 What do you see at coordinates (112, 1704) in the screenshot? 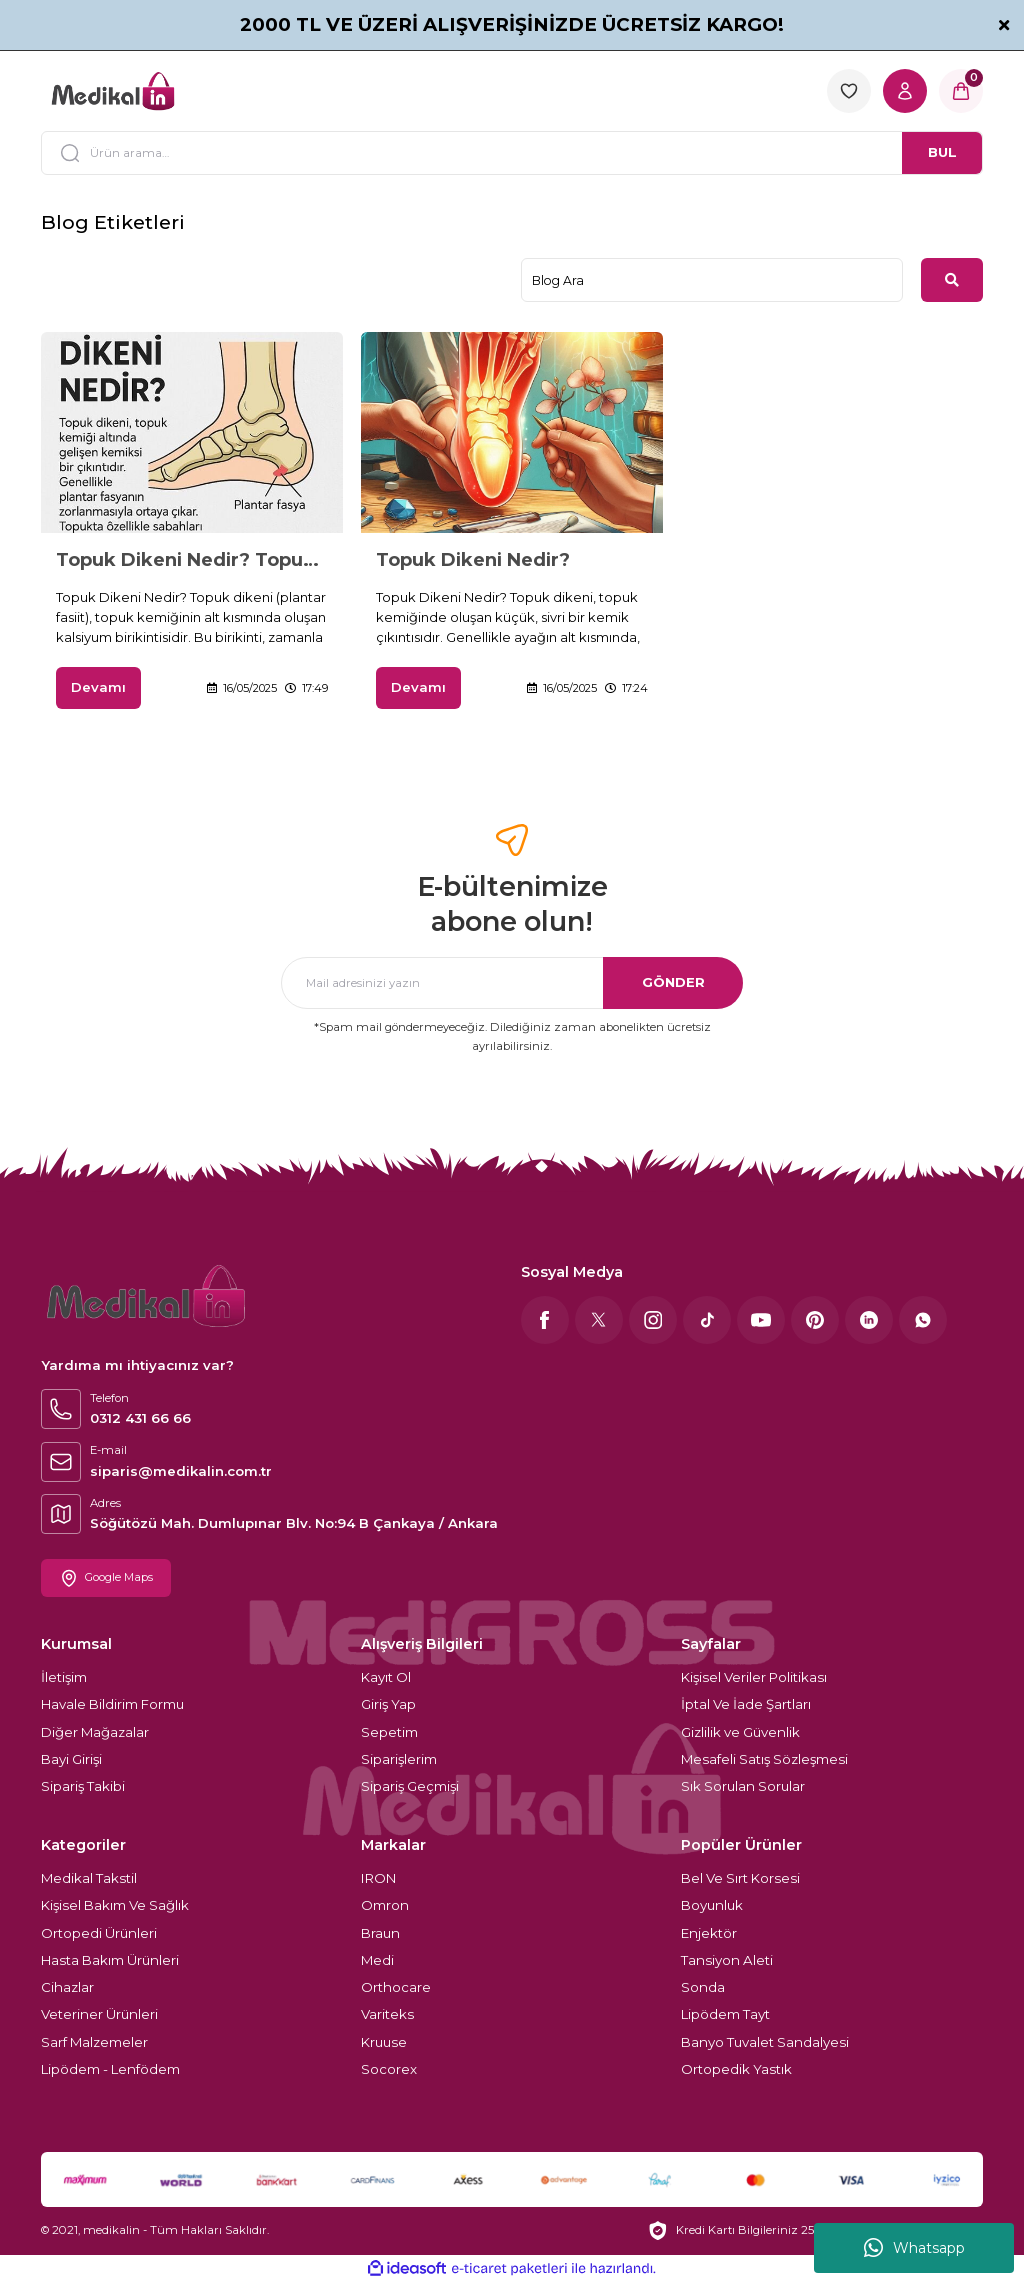
I see `Havale Bildirim Formu` at bounding box center [112, 1704].